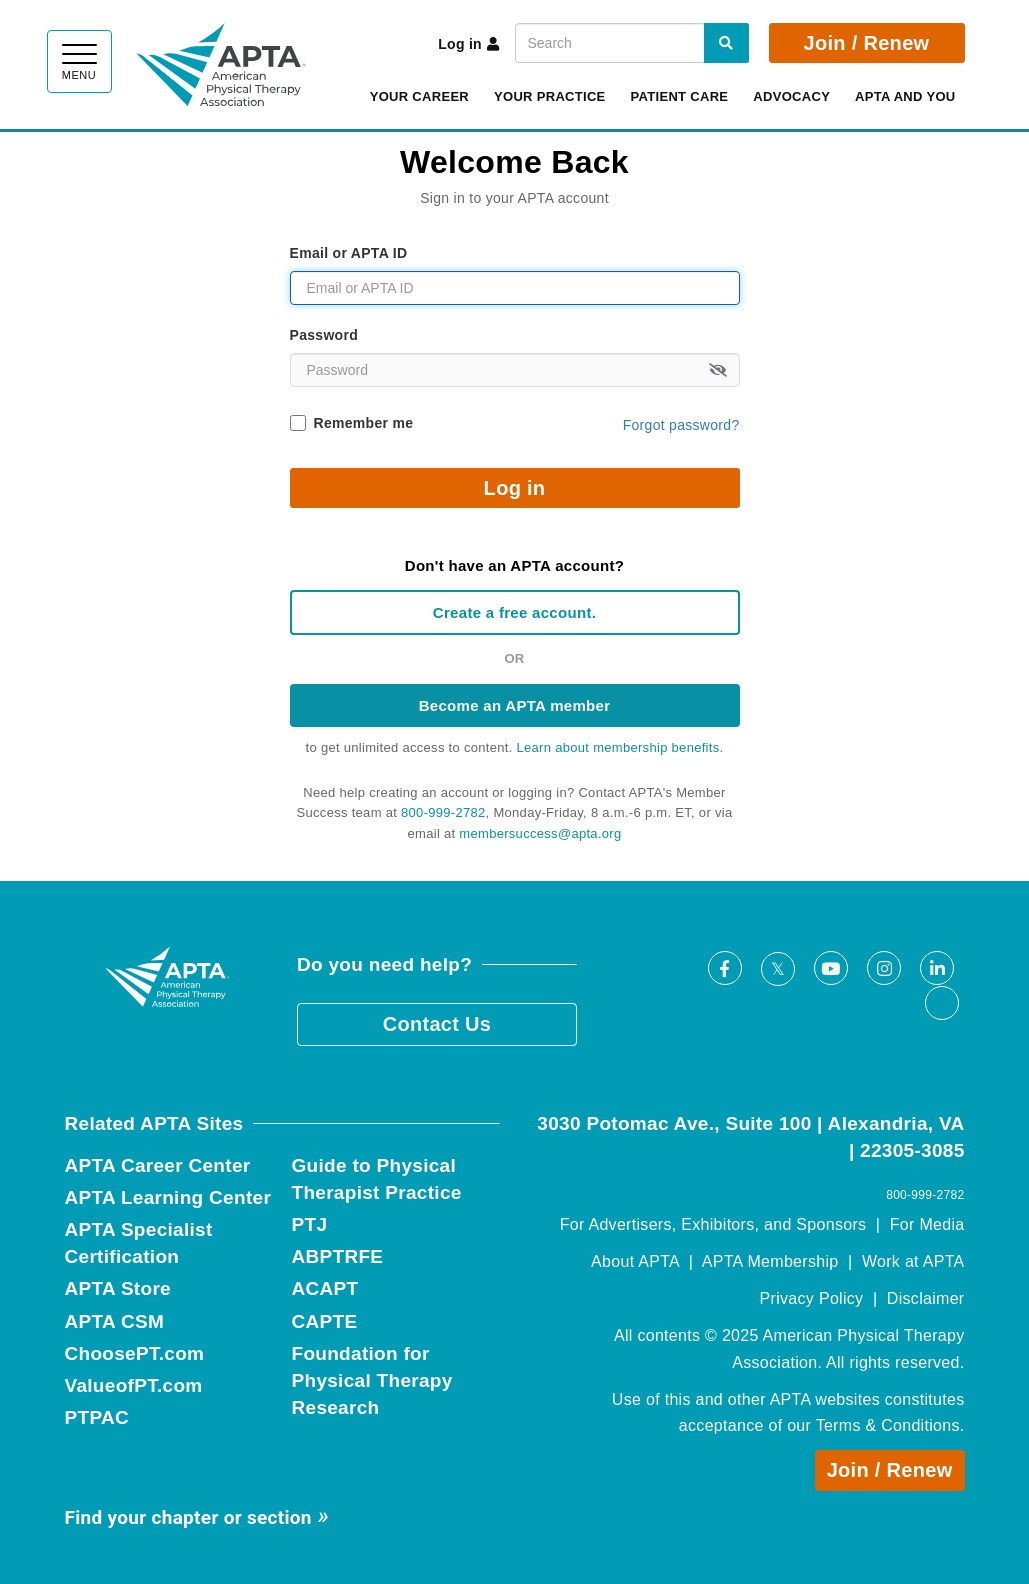 The image size is (1029, 1584). I want to click on About APTA, so click(635, 1261).